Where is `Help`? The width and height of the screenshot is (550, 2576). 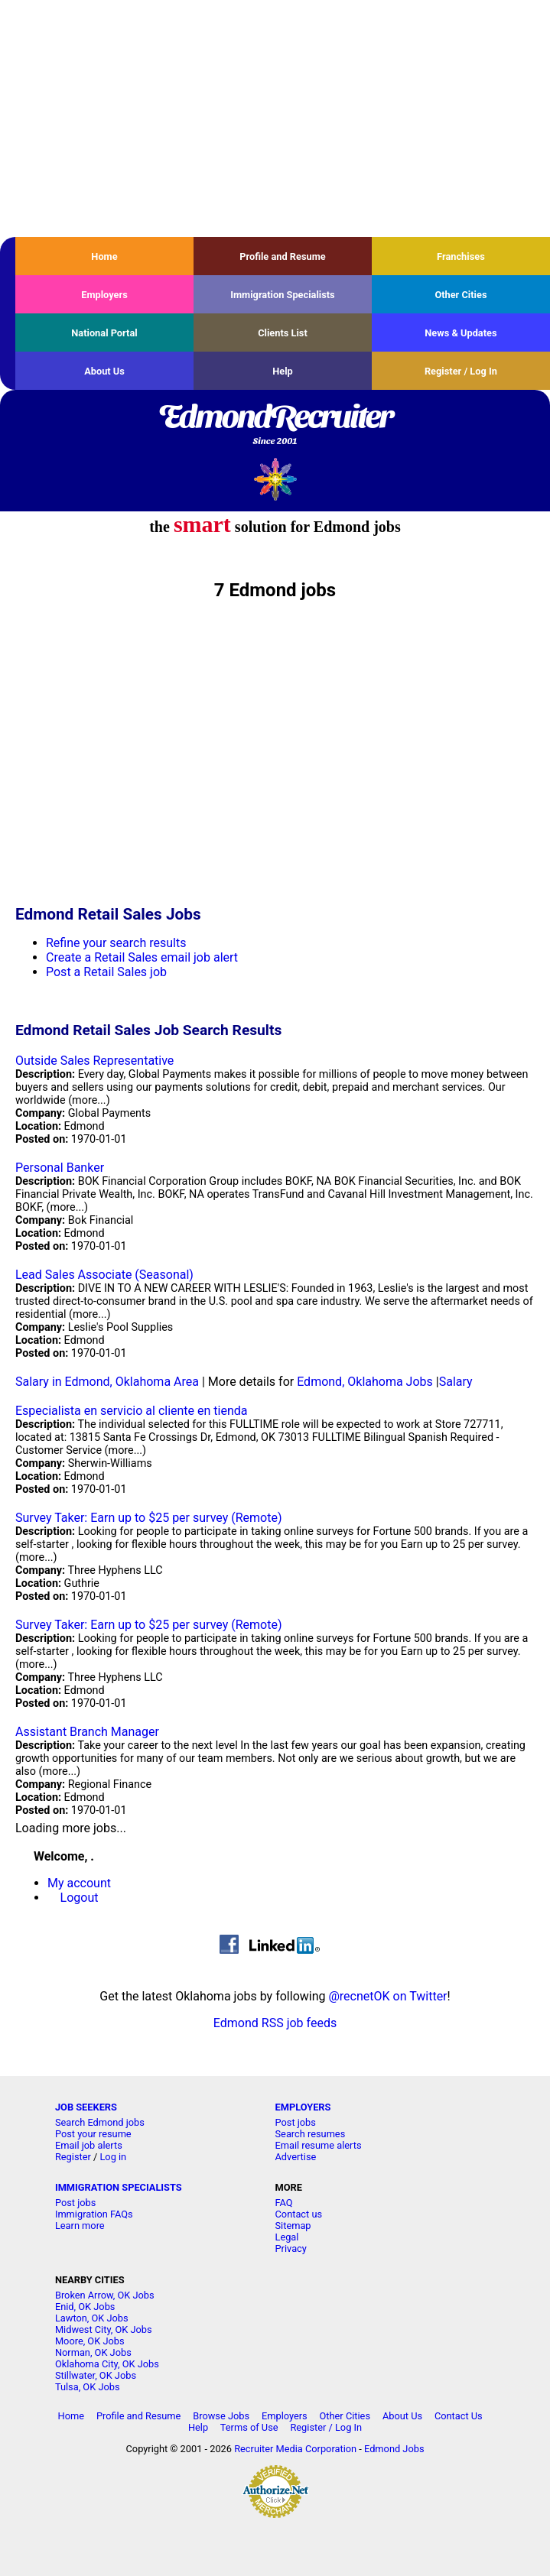 Help is located at coordinates (282, 371).